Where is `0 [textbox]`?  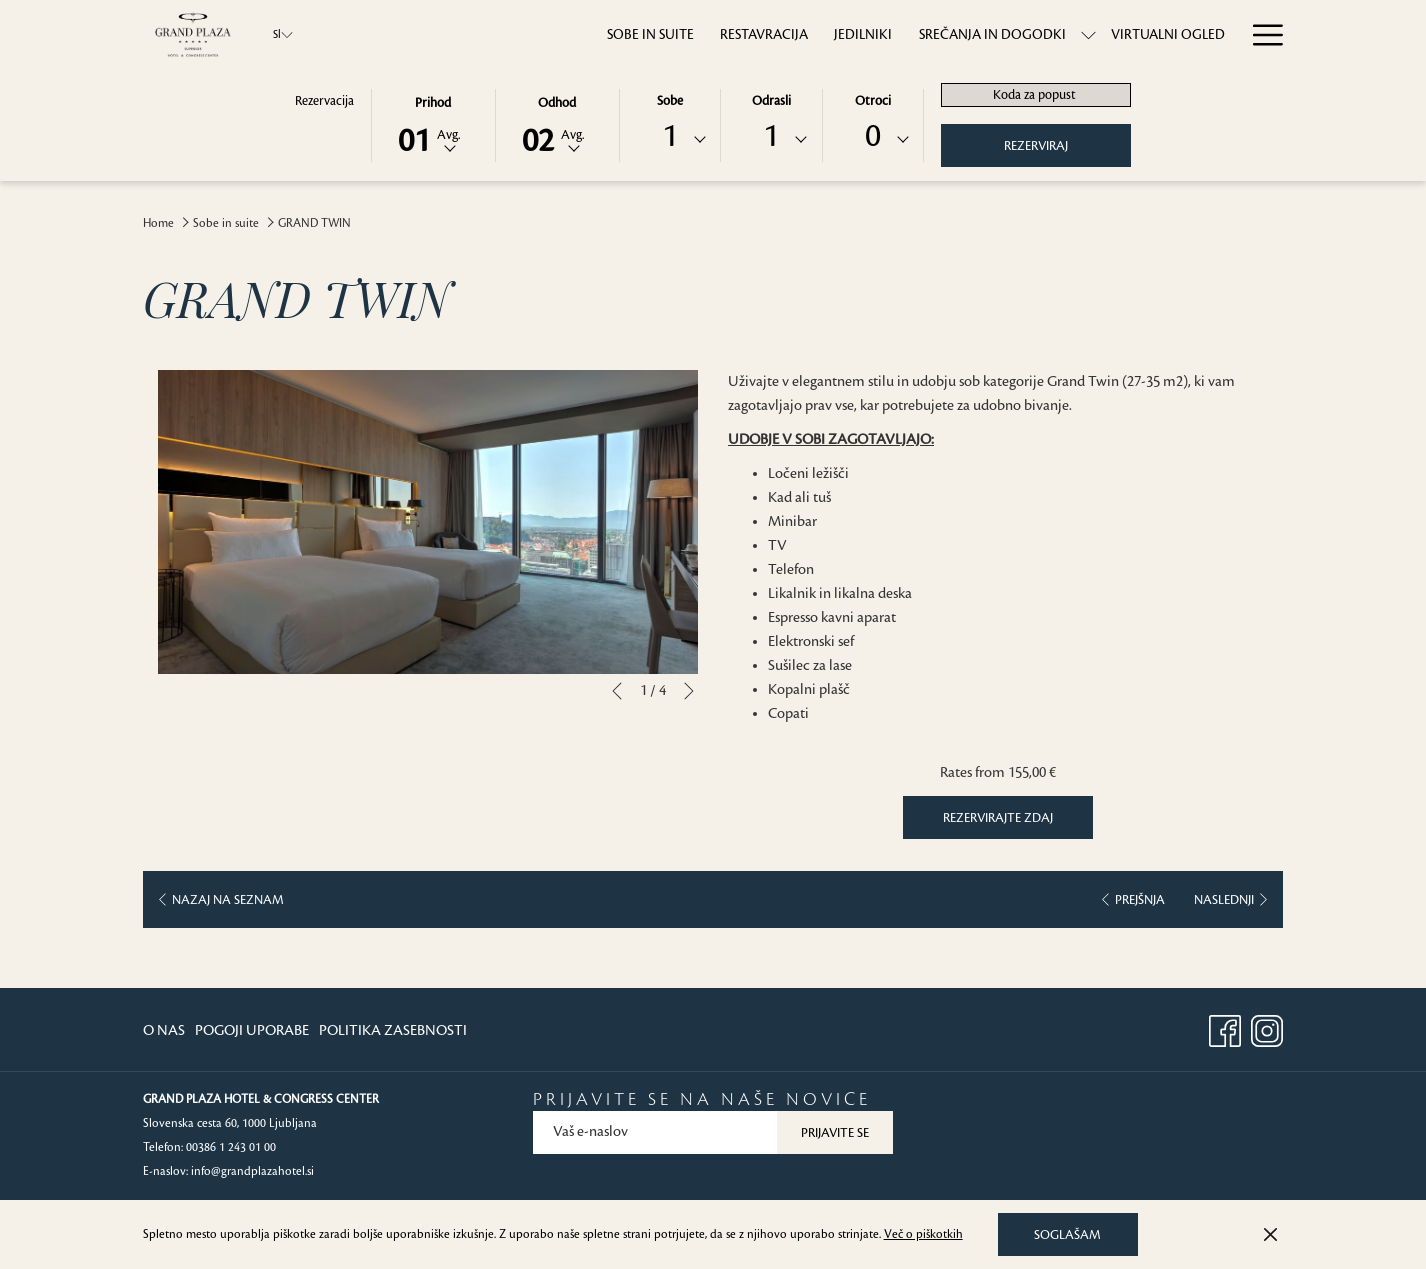 0 [textbox] is located at coordinates (873, 136).